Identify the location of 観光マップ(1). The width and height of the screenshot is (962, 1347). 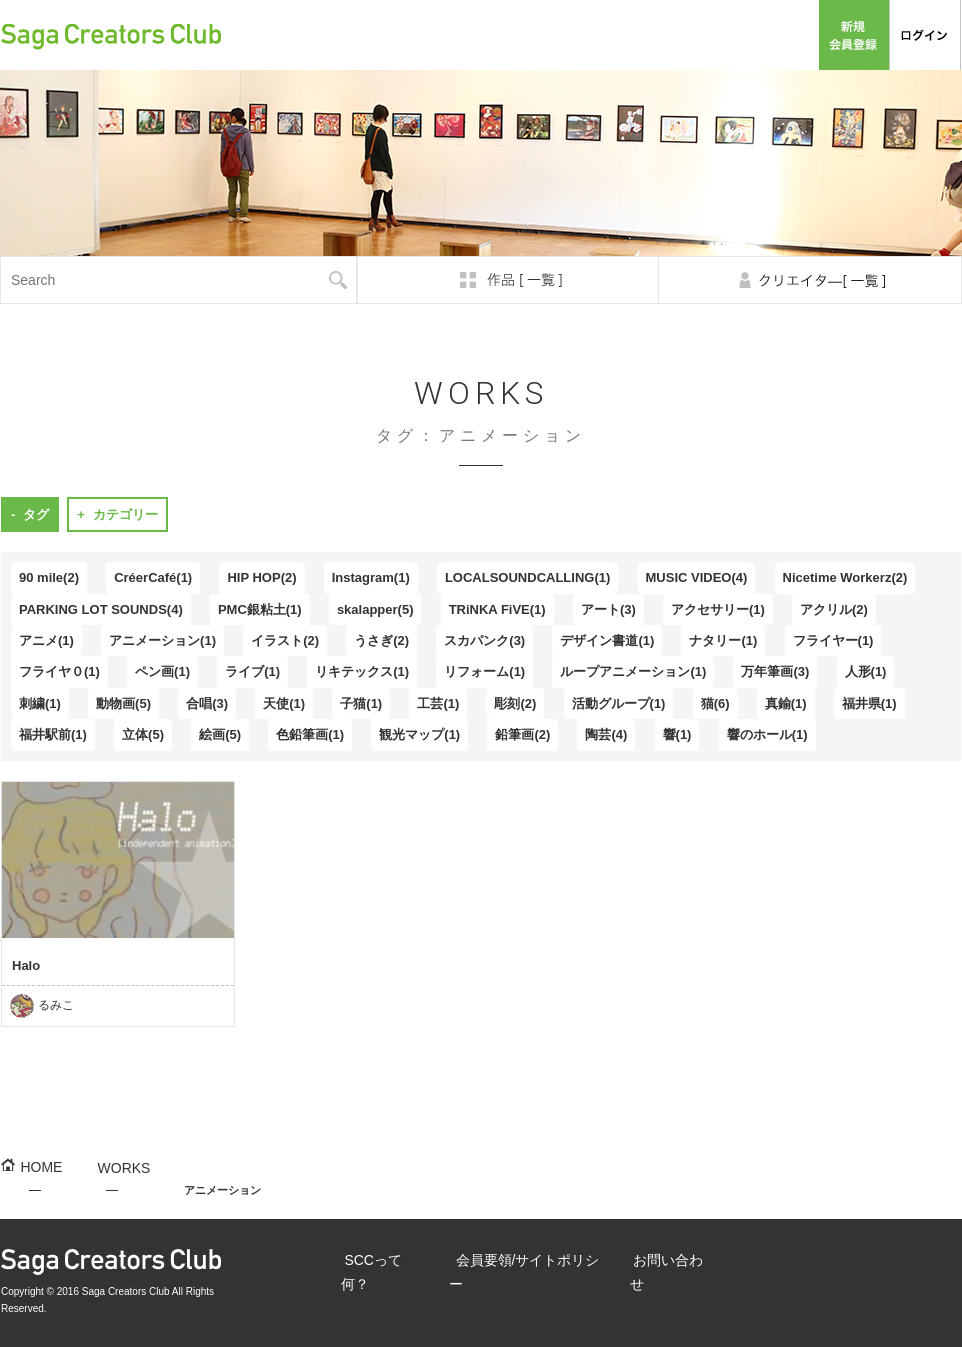
(419, 734).